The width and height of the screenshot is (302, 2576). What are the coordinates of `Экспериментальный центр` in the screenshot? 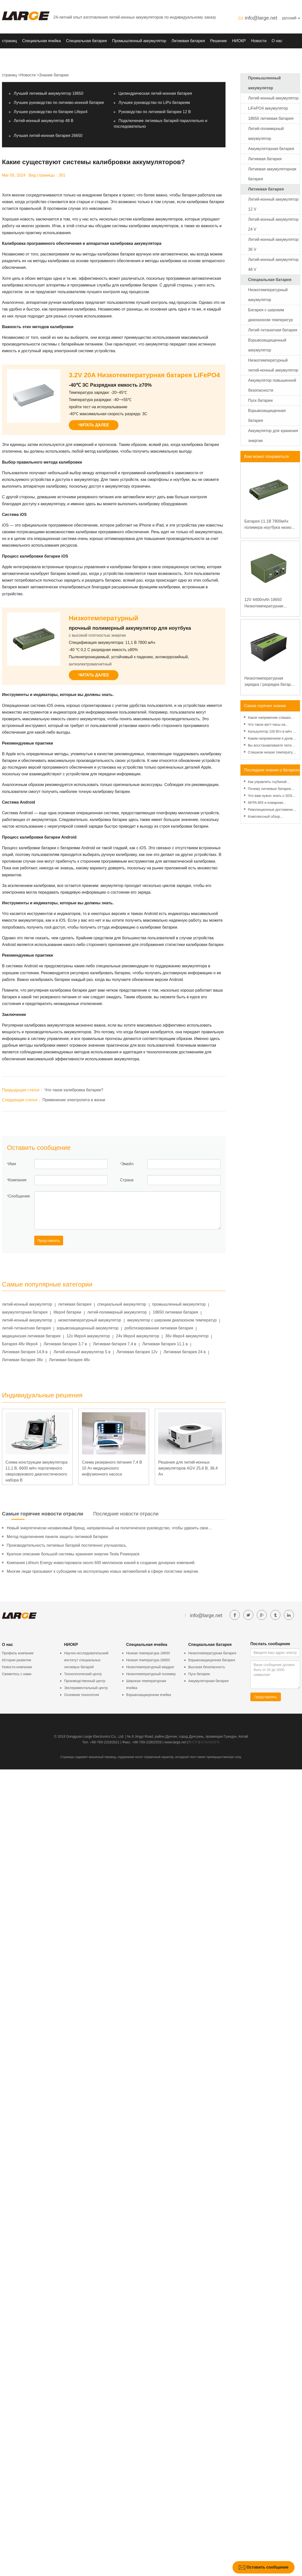 It's located at (86, 1688).